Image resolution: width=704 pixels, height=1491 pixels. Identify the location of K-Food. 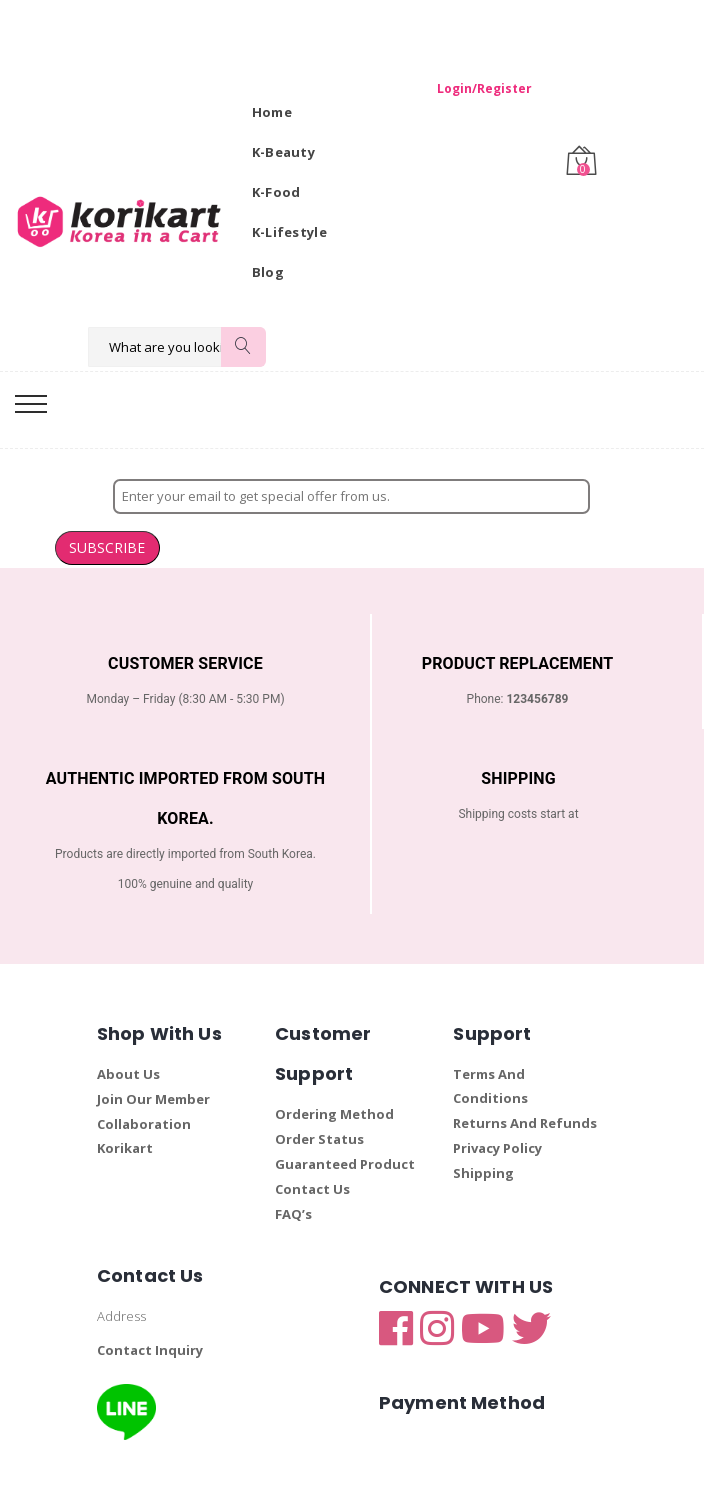
(276, 192).